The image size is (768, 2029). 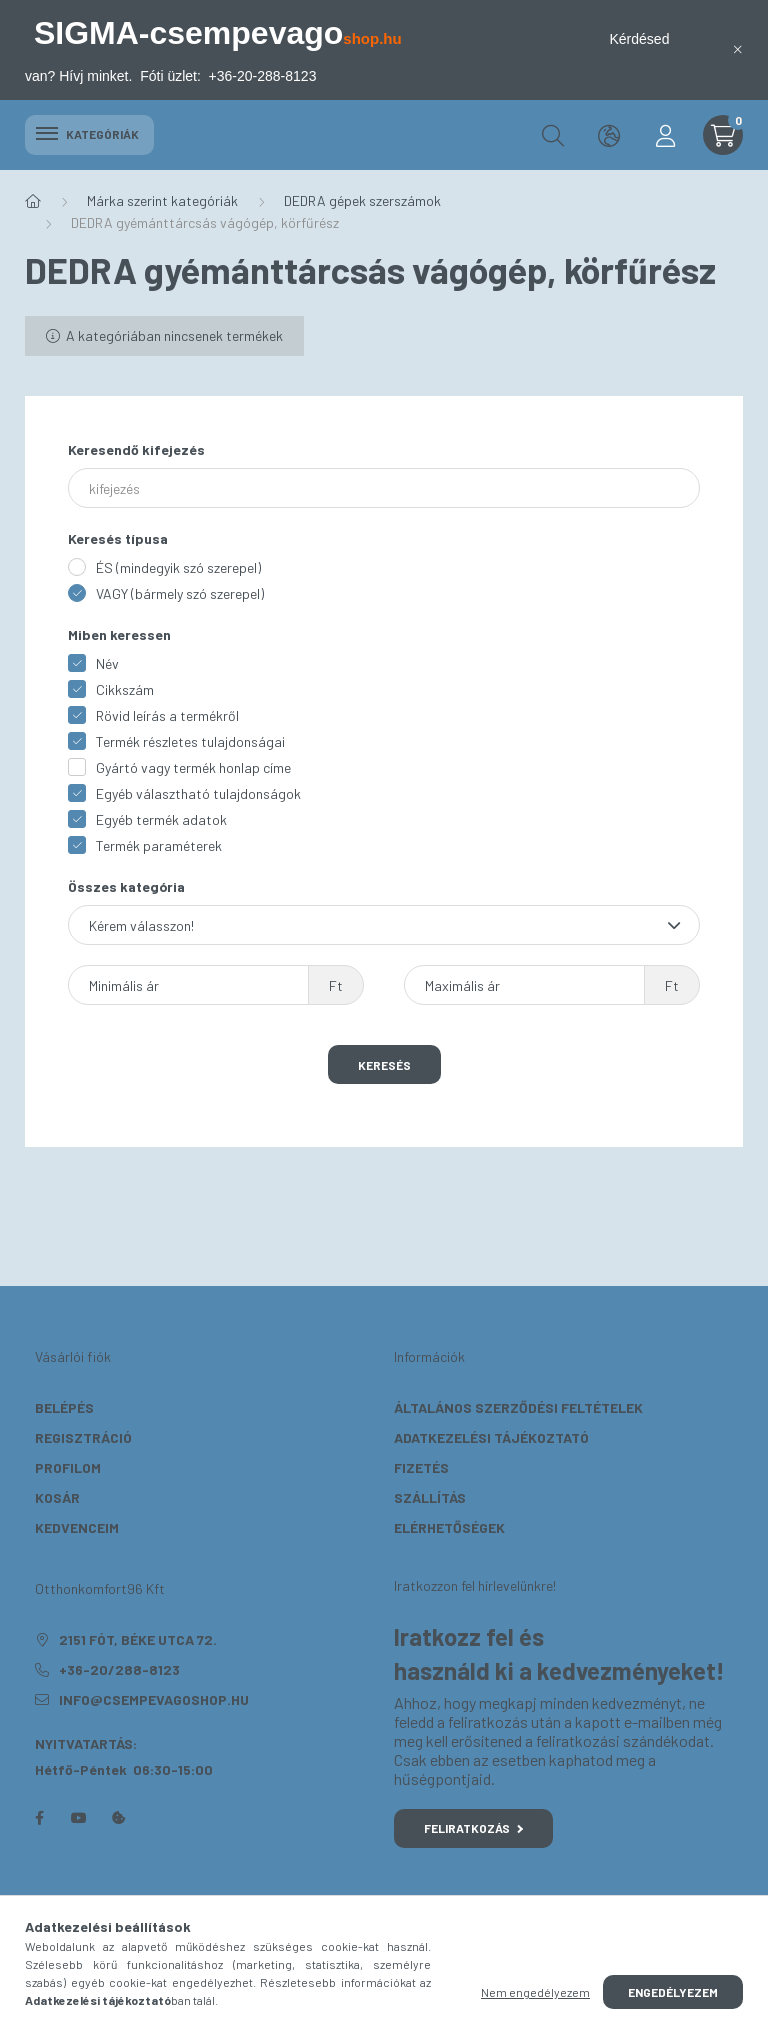 I want to click on Termék paraméterek, so click(x=159, y=845).